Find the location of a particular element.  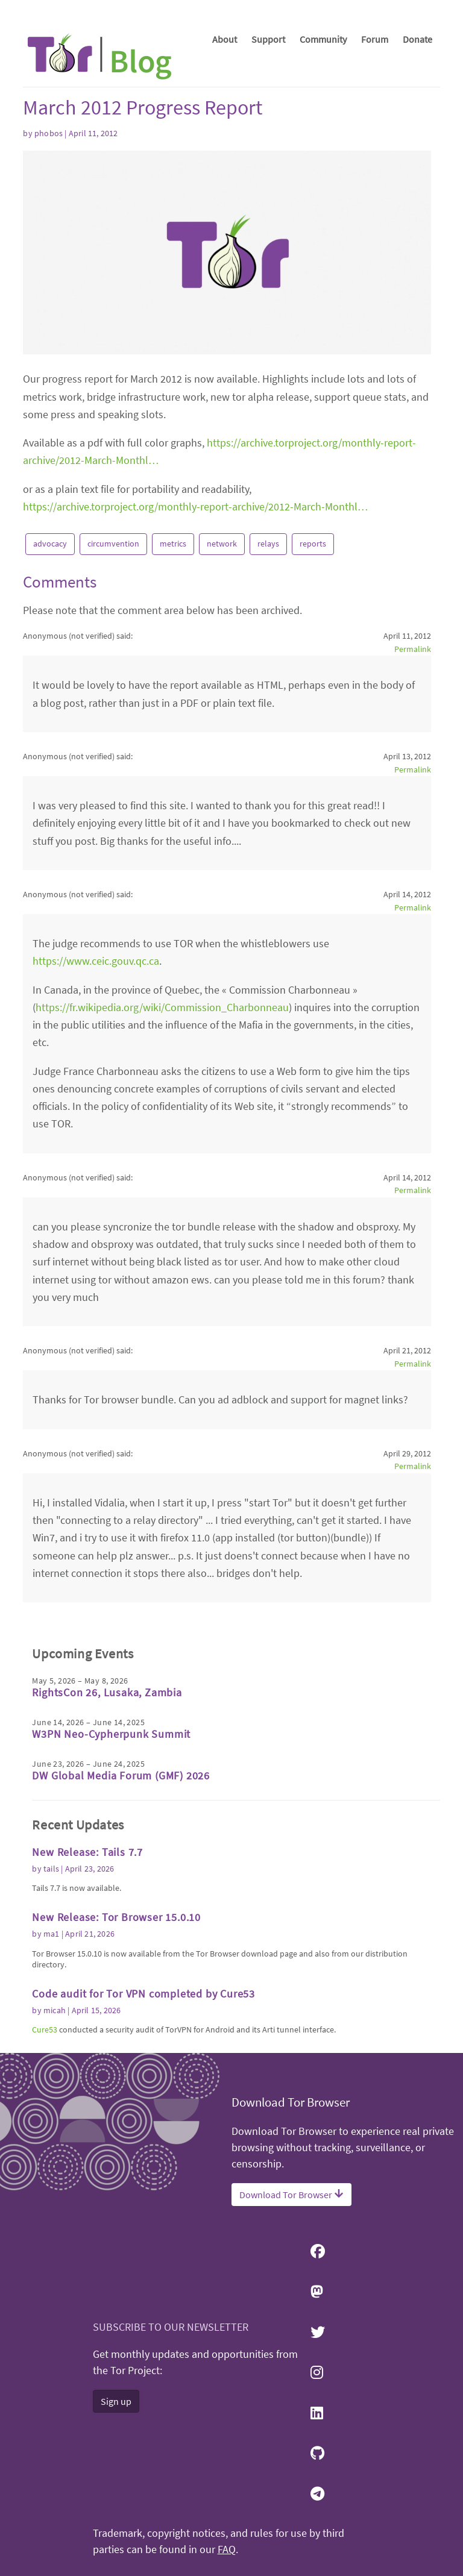

Download Tor Browser is located at coordinates (291, 2195).